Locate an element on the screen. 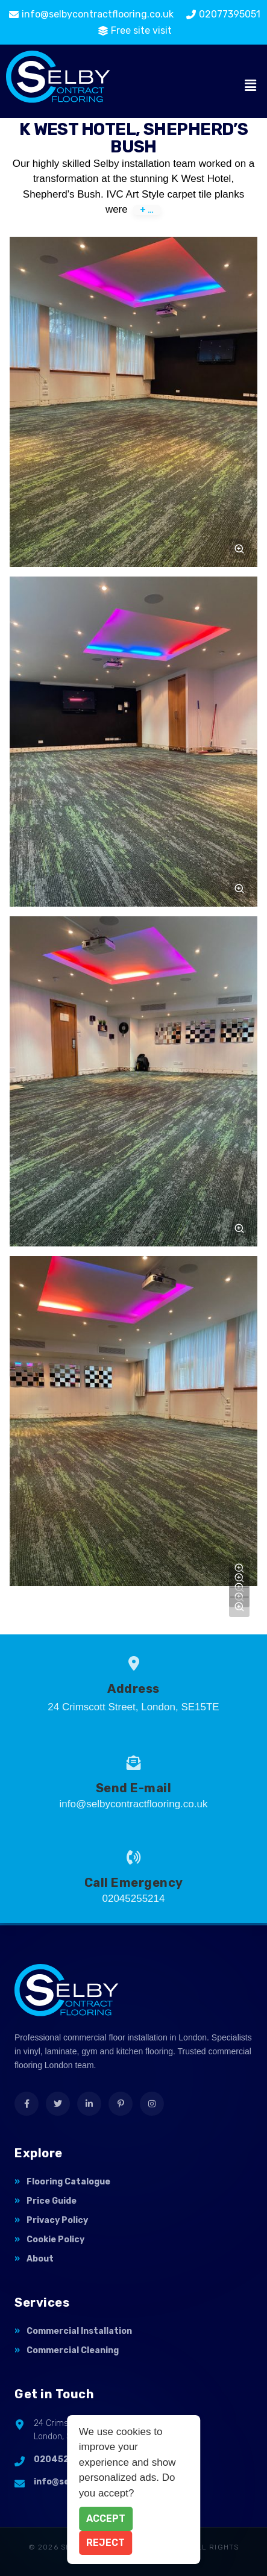  Reject is located at coordinates (105, 2542).